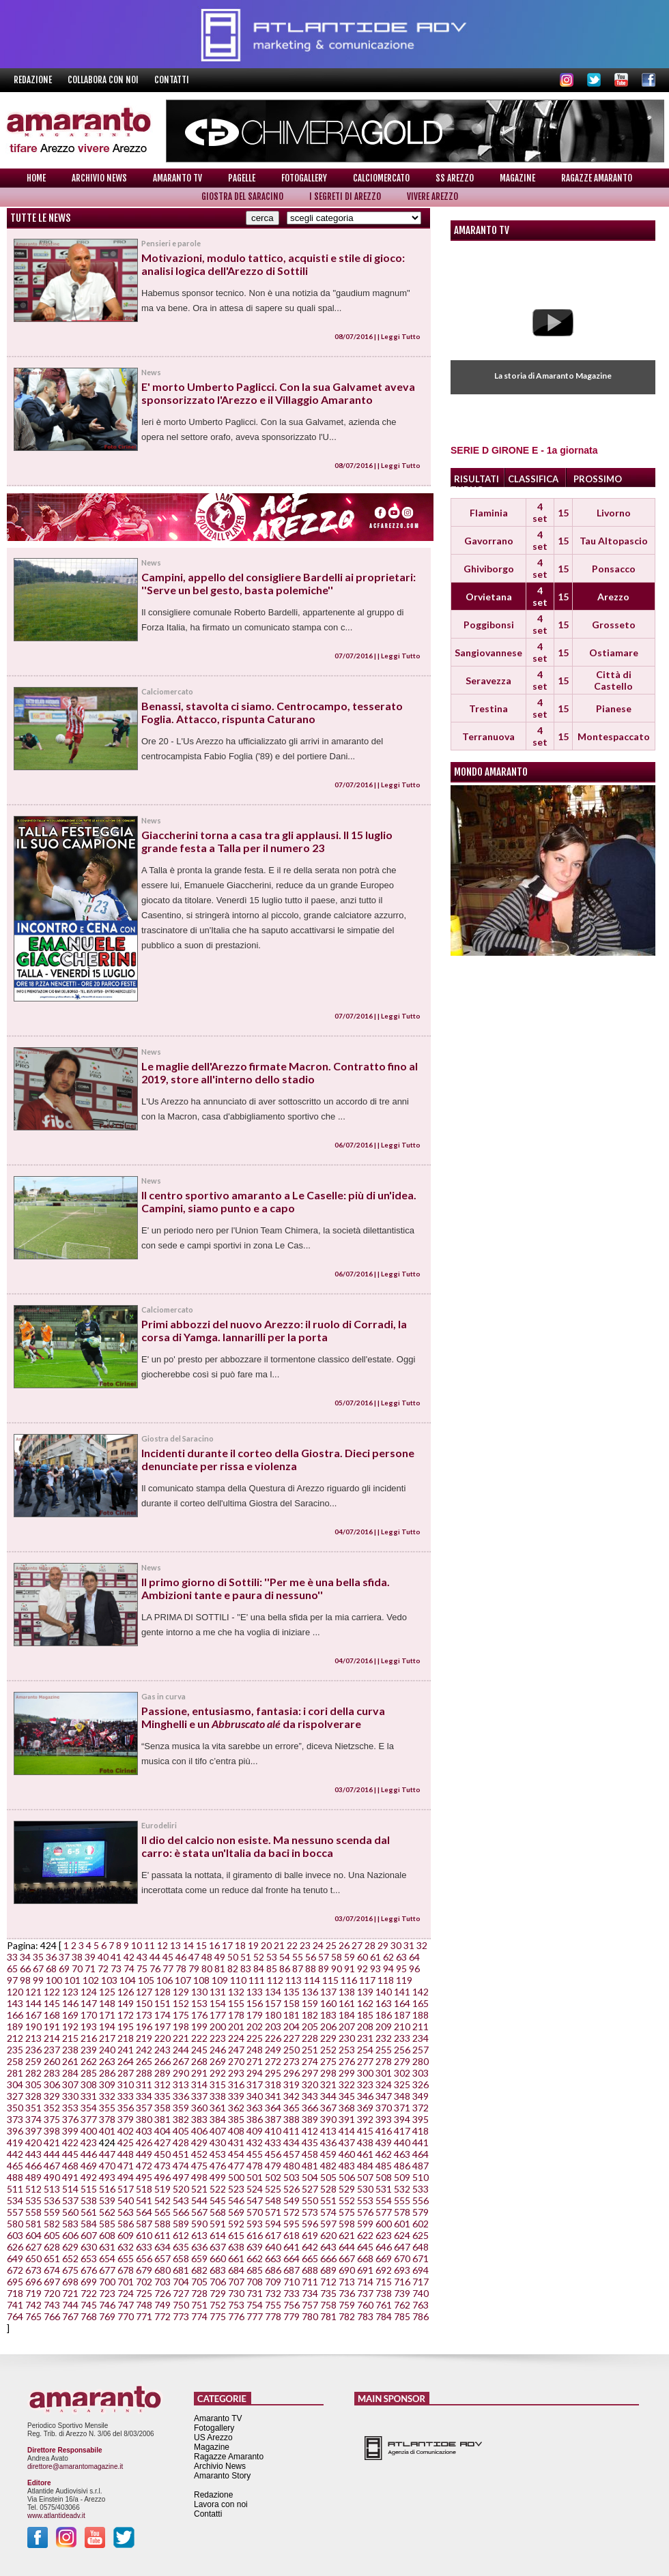 Image resolution: width=669 pixels, height=2576 pixels. I want to click on 149, so click(125, 2003).